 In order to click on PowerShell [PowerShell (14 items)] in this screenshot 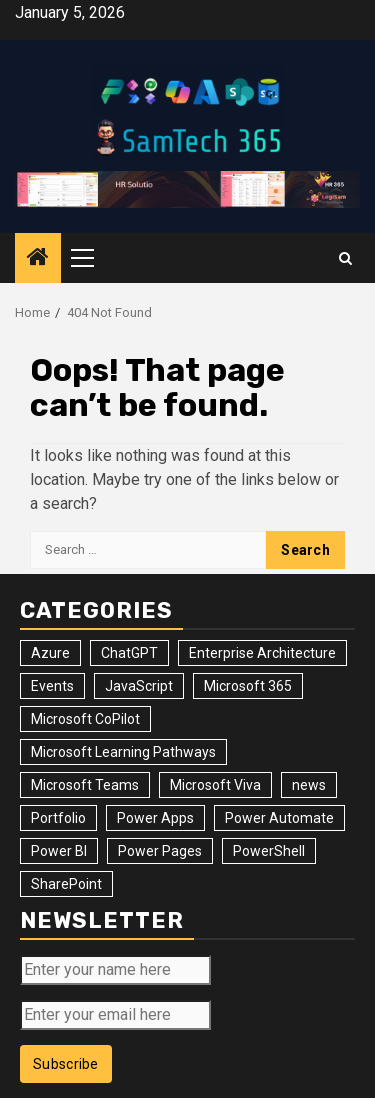, I will do `click(269, 851)`.